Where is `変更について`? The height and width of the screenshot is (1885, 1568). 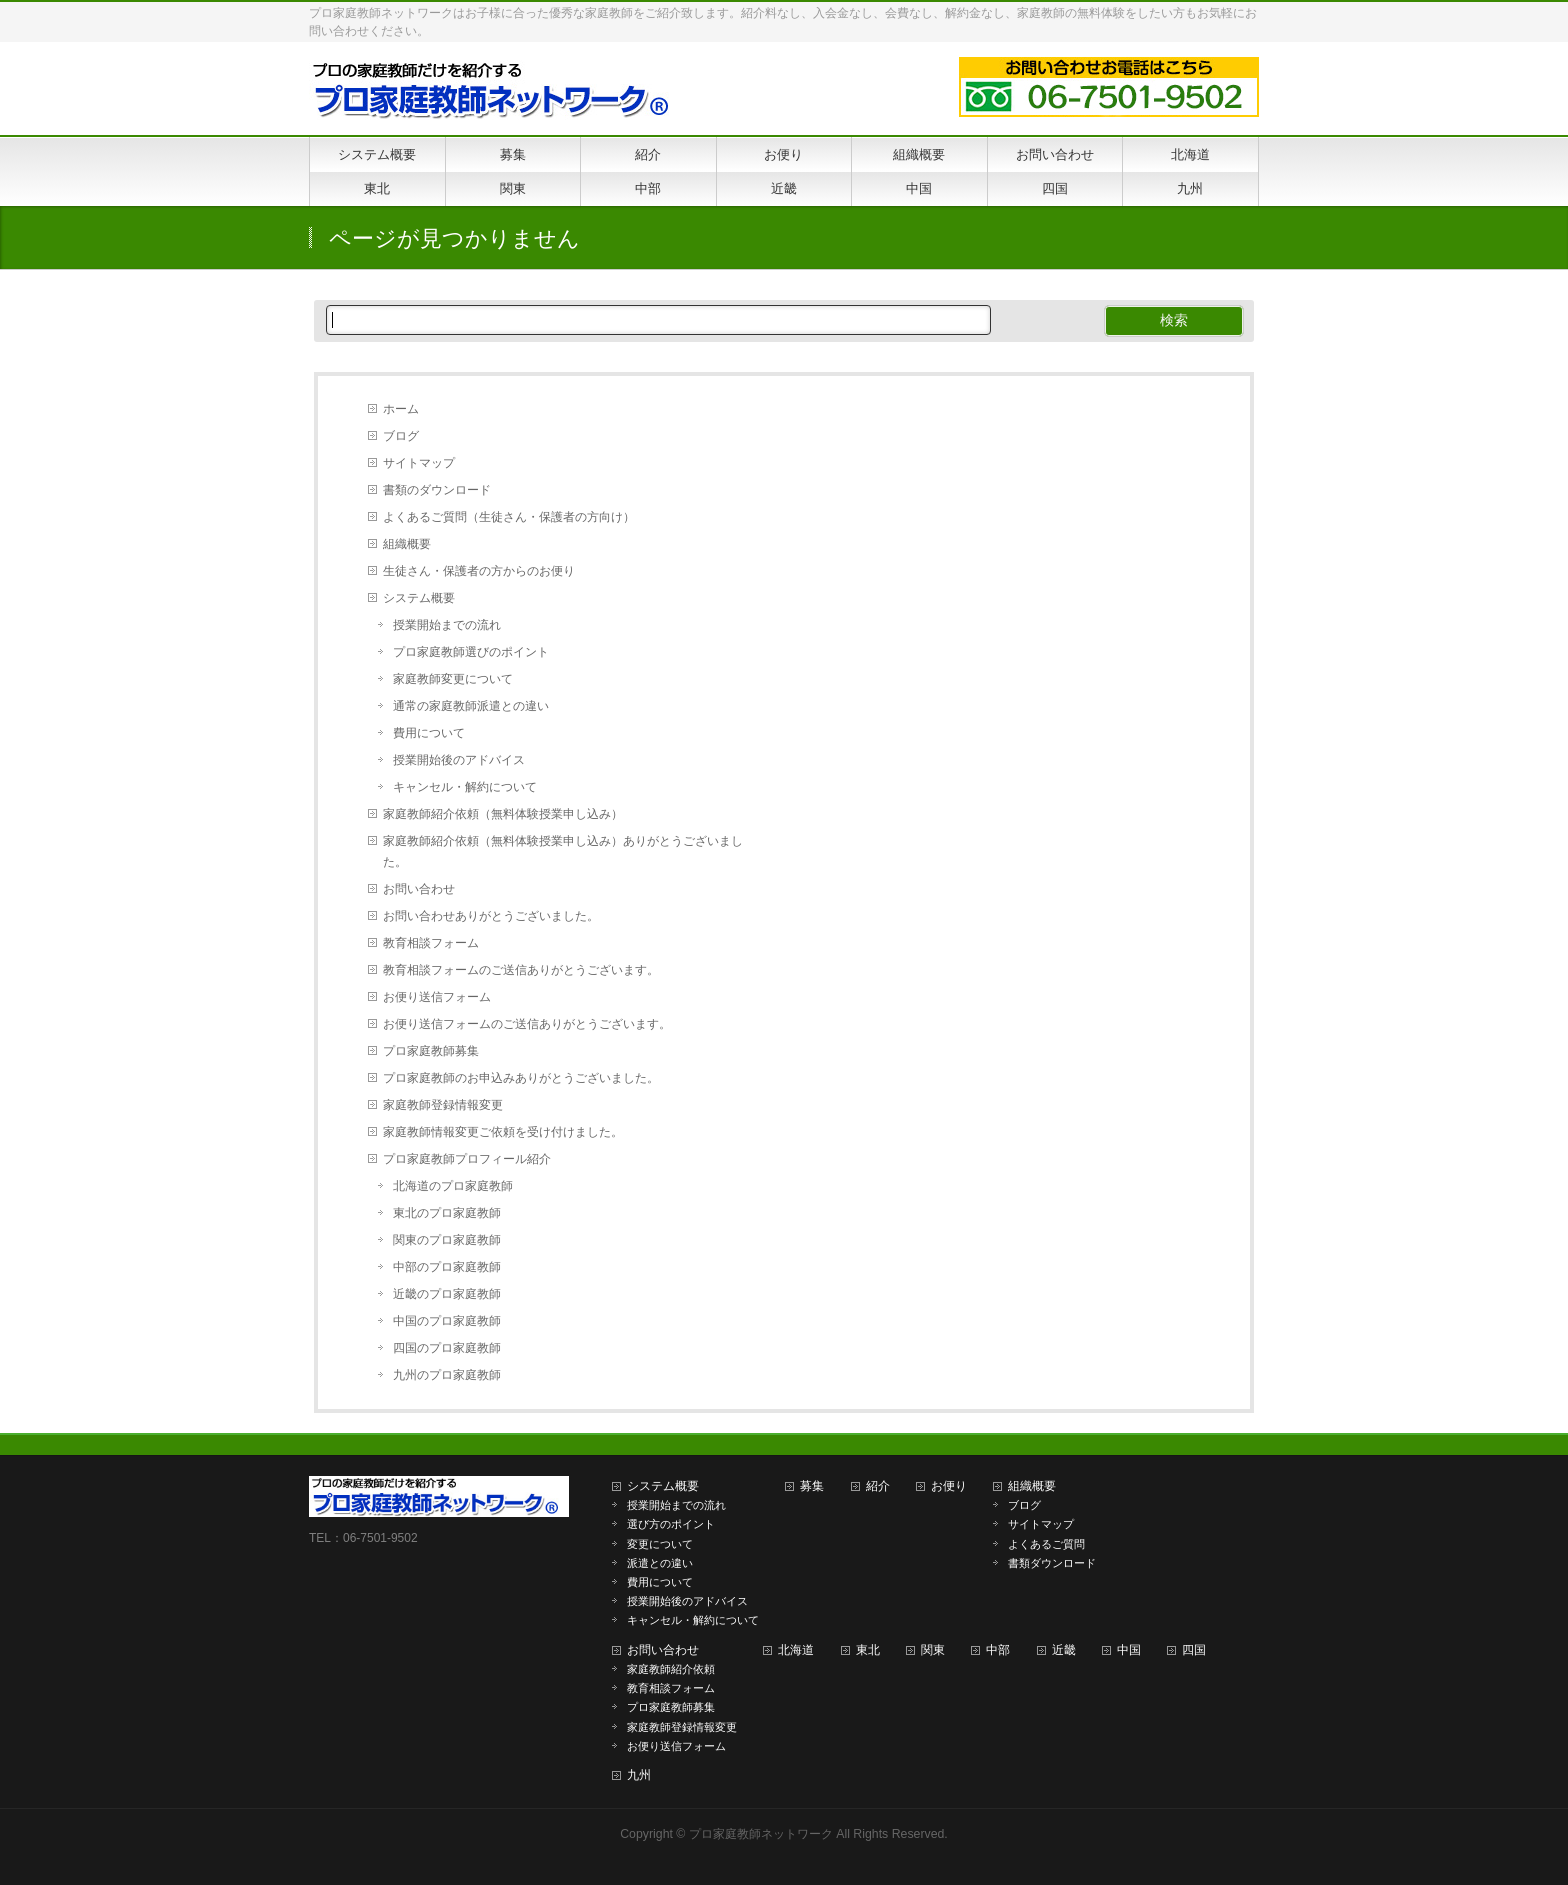
変更について is located at coordinates (660, 1544).